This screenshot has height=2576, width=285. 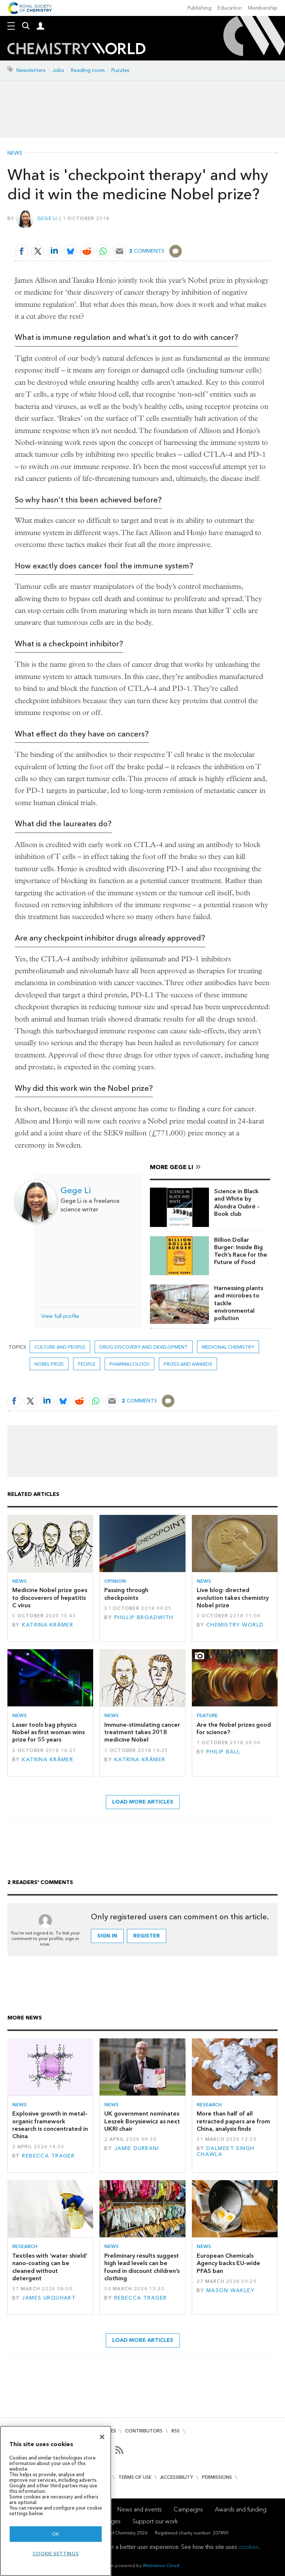 I want to click on Support our work, so click(x=155, y=2521).